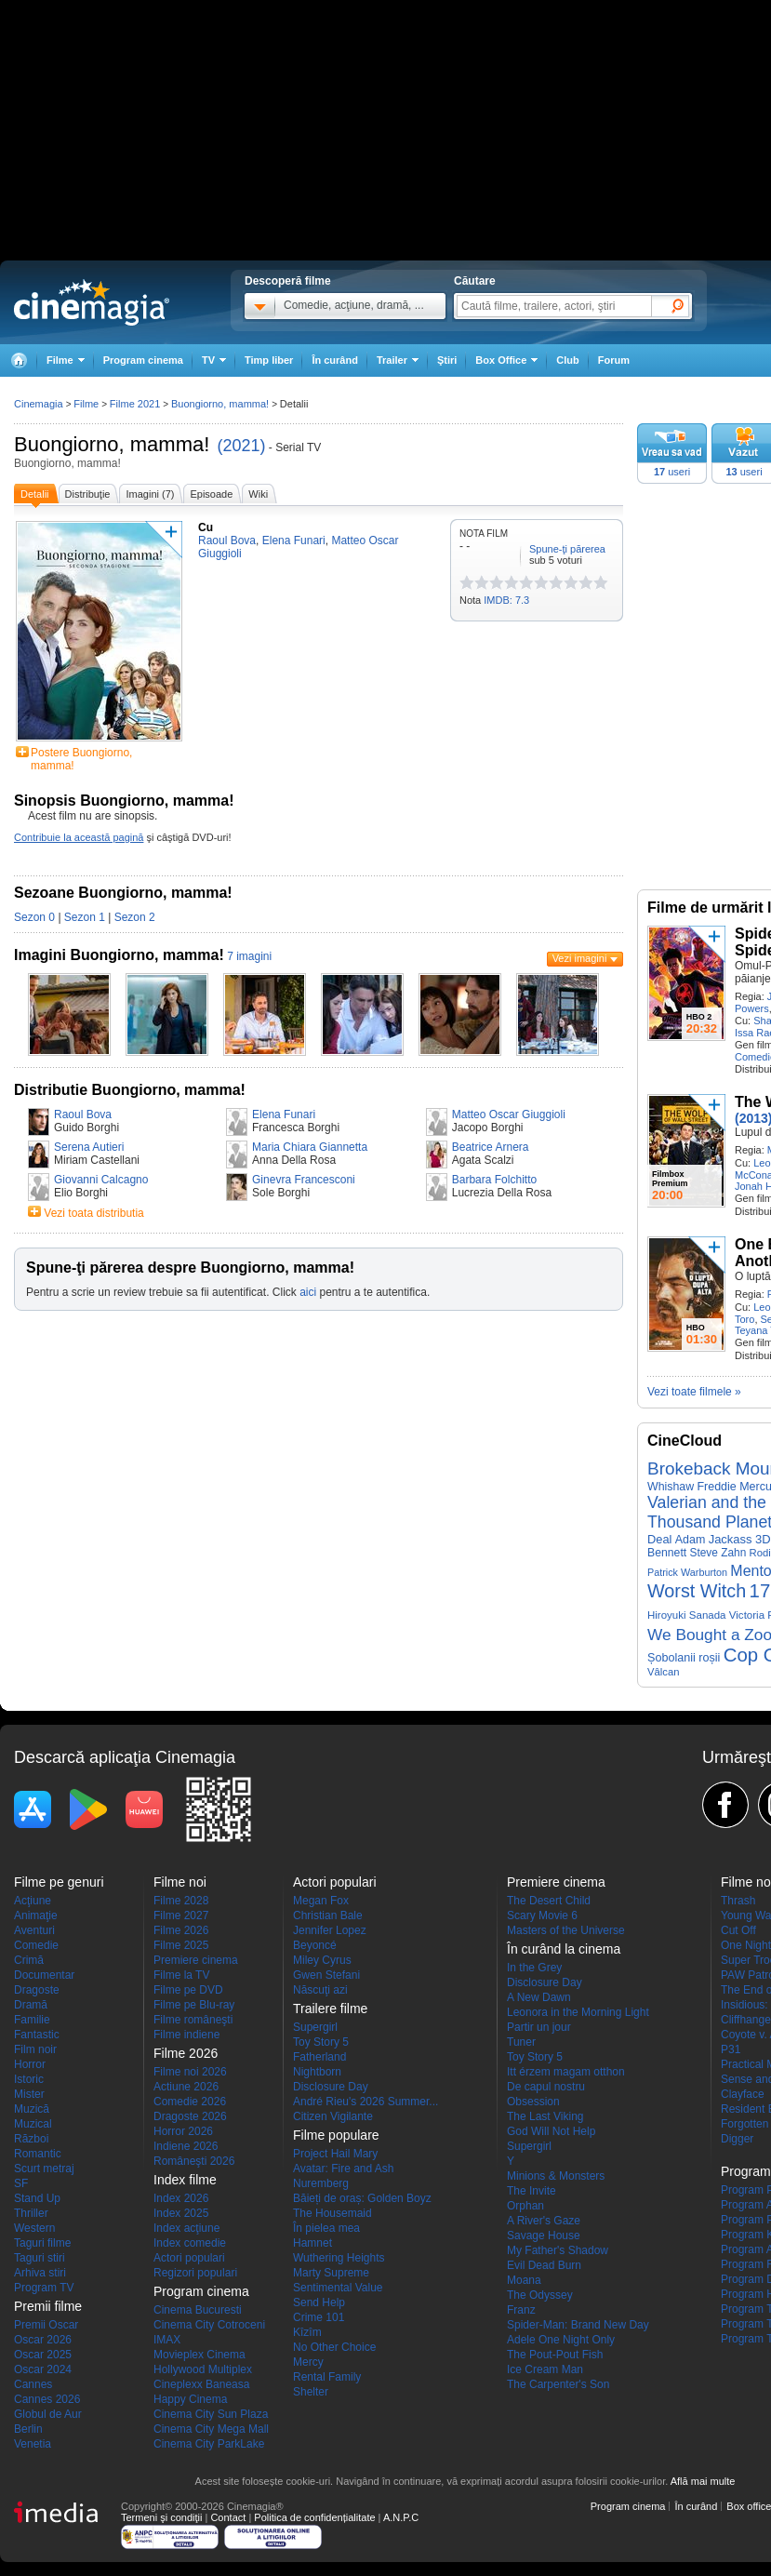  I want to click on Regizori populari, so click(195, 2272).